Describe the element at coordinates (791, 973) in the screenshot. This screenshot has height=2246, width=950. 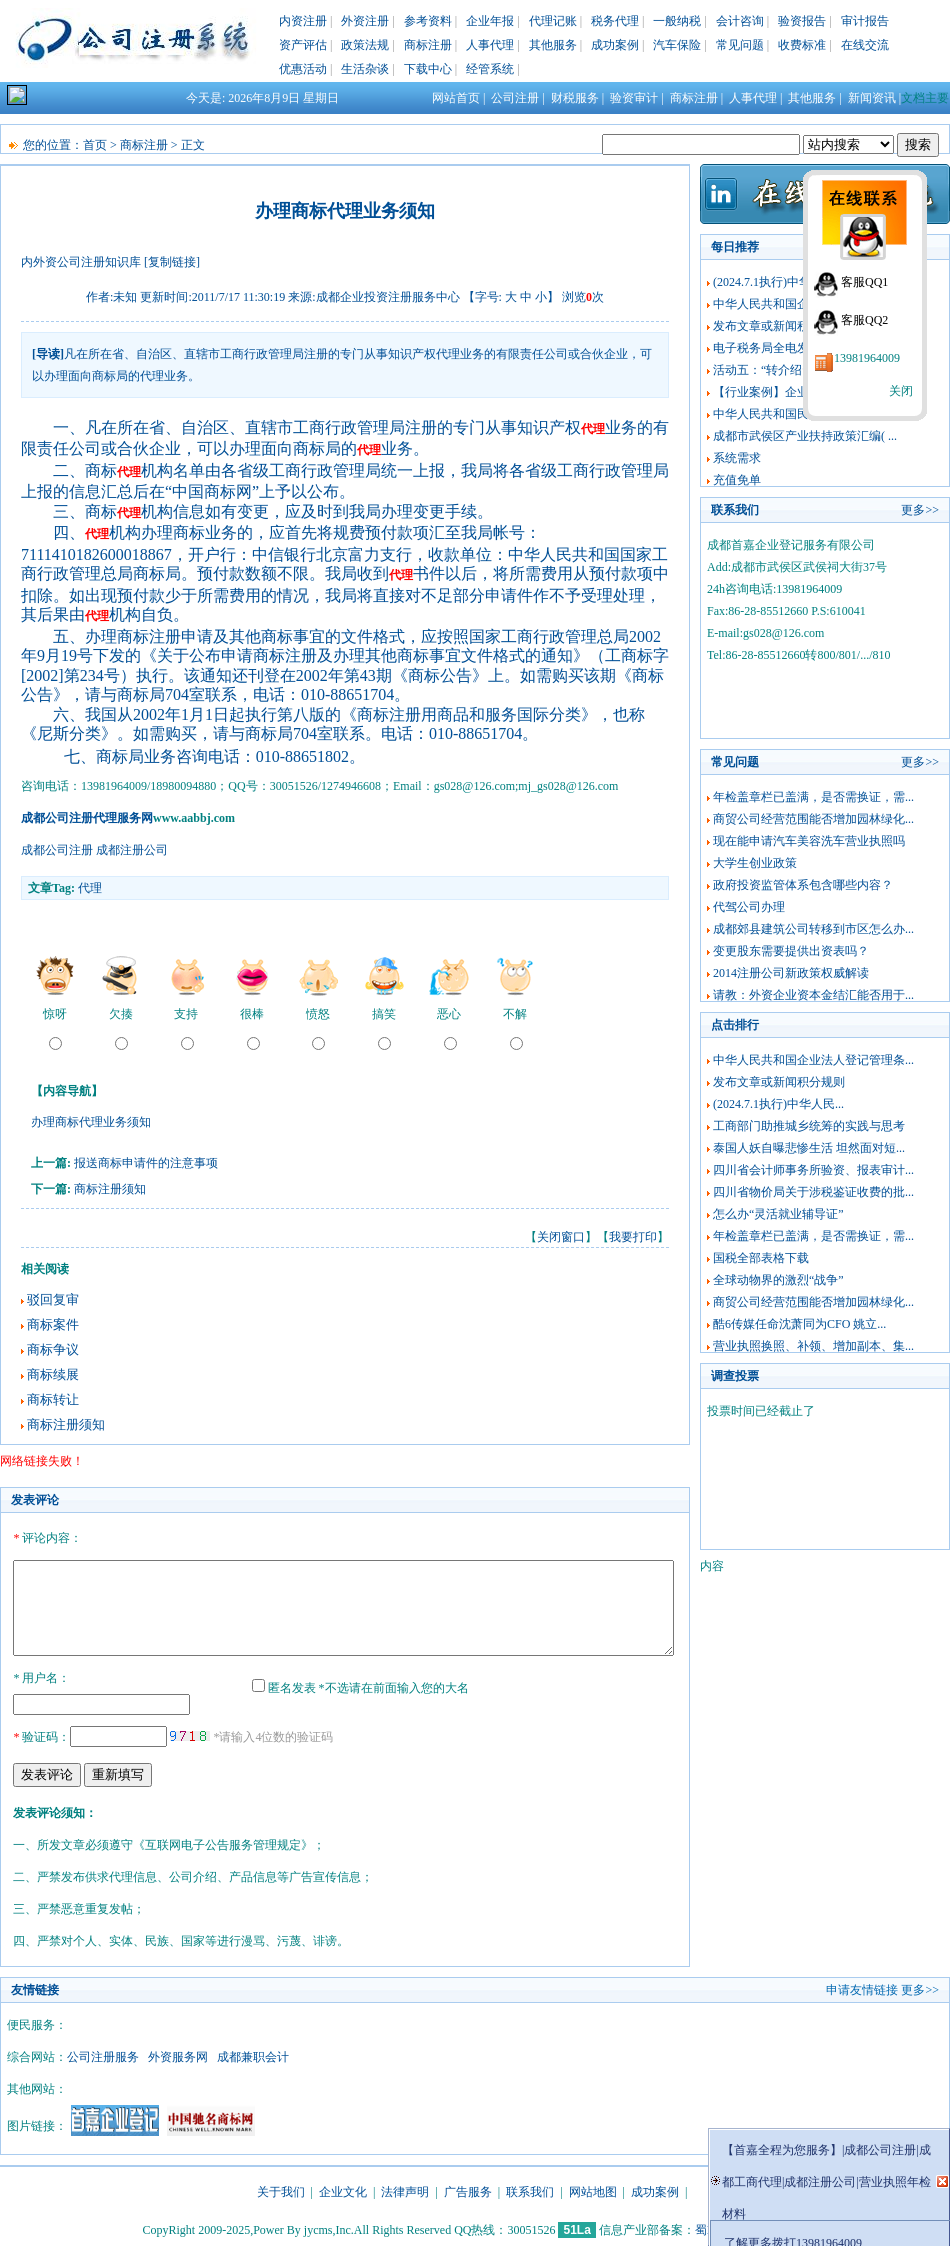
I see `2014注册公司新政策权威解读` at that location.